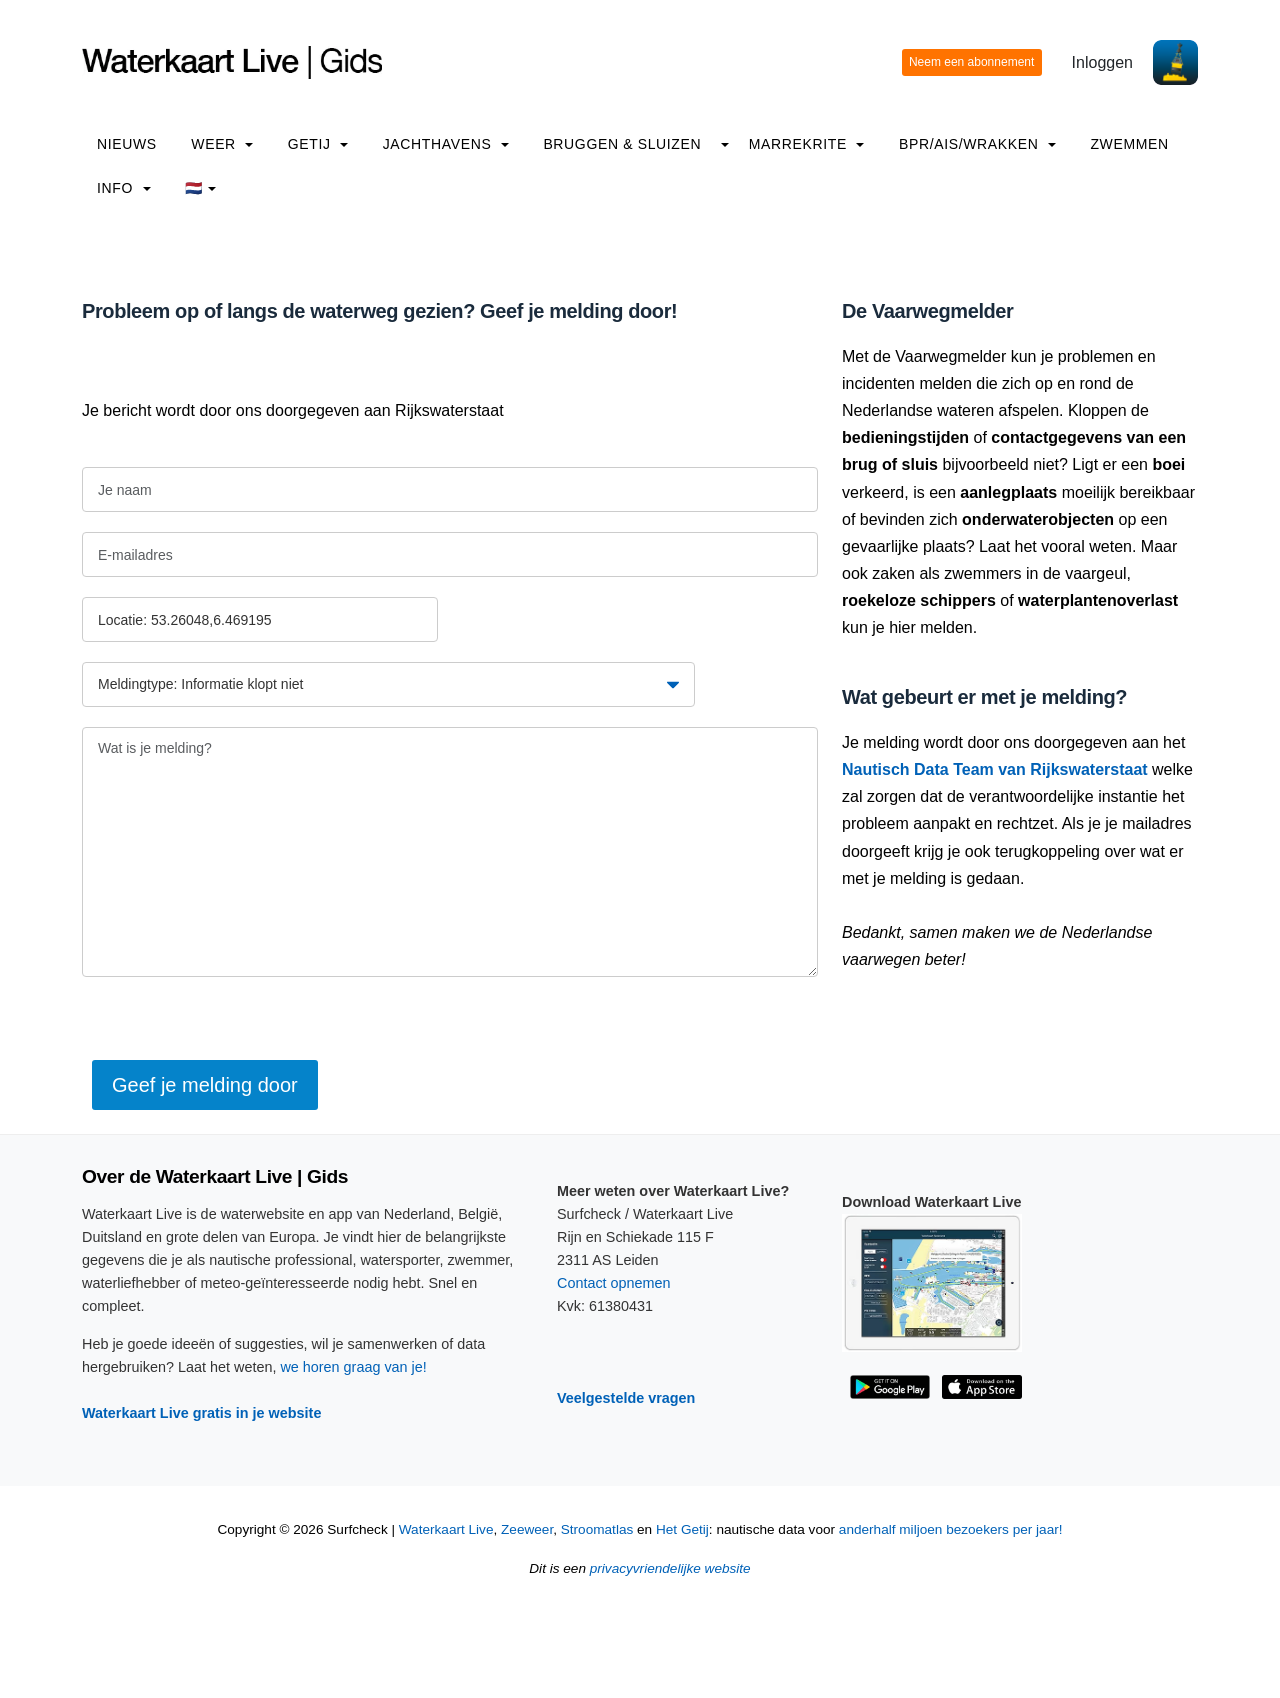 The width and height of the screenshot is (1280, 1698). Describe the element at coordinates (977, 144) in the screenshot. I see `BPR/AIS/Wrakken` at that location.